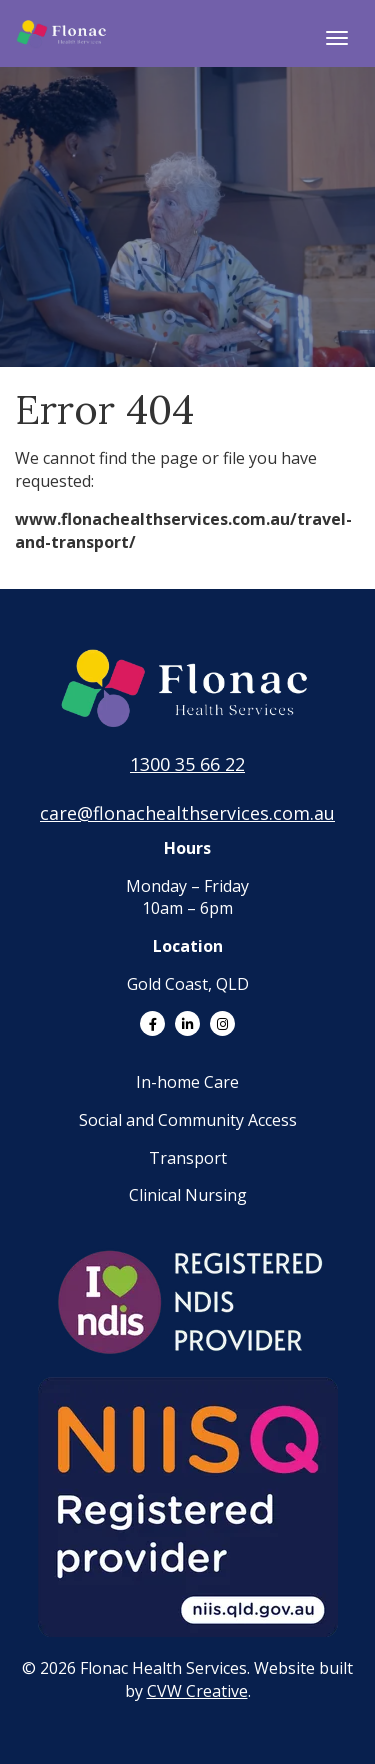  I want to click on care@flonachealthservices.com.au, so click(187, 813).